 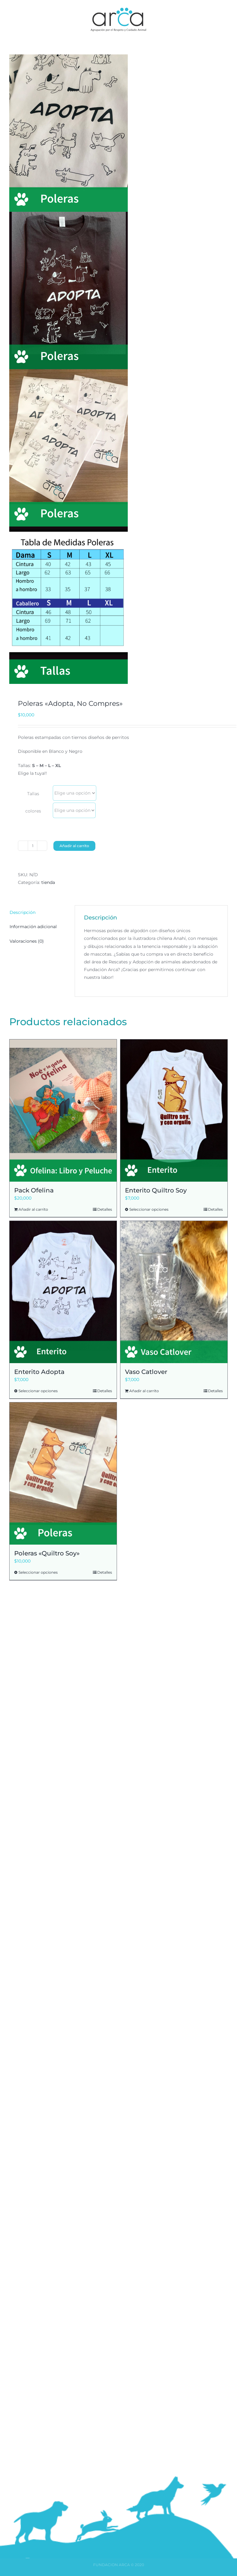 What do you see at coordinates (33, 811) in the screenshot?
I see `colores` at bounding box center [33, 811].